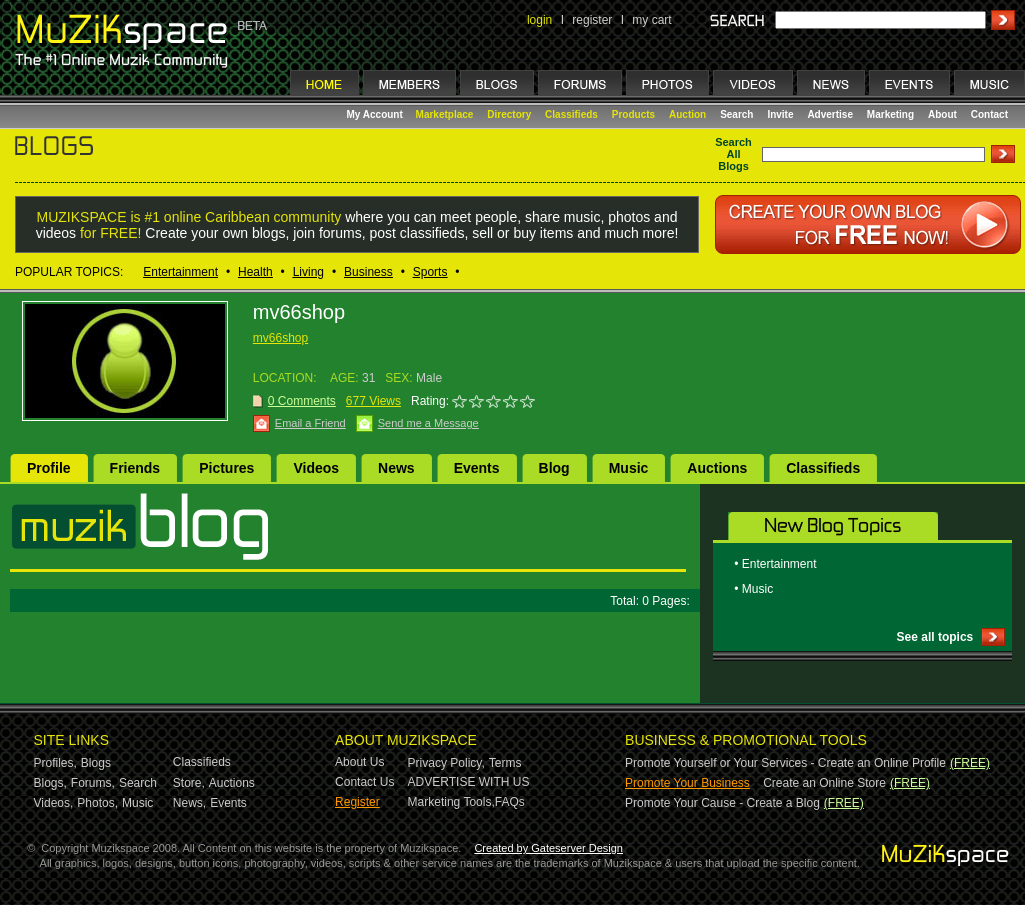 The image size is (1025, 905). What do you see at coordinates (722, 803) in the screenshot?
I see `Promote Your Cause - Create a Blog` at bounding box center [722, 803].